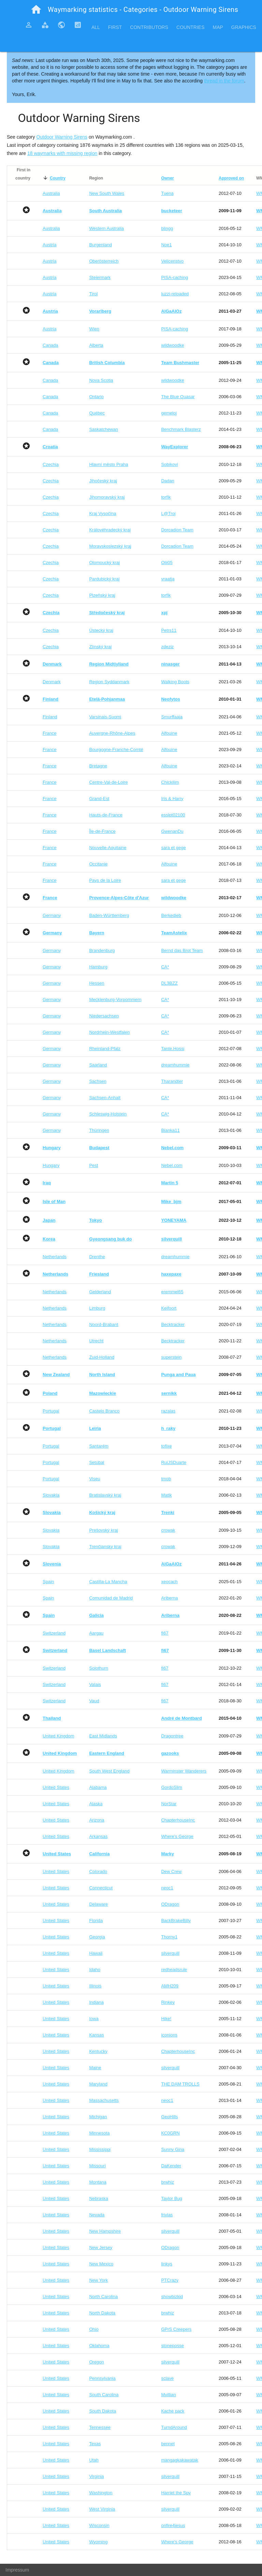 This screenshot has height=2576, width=262. What do you see at coordinates (95, 27) in the screenshot?
I see `All` at bounding box center [95, 27].